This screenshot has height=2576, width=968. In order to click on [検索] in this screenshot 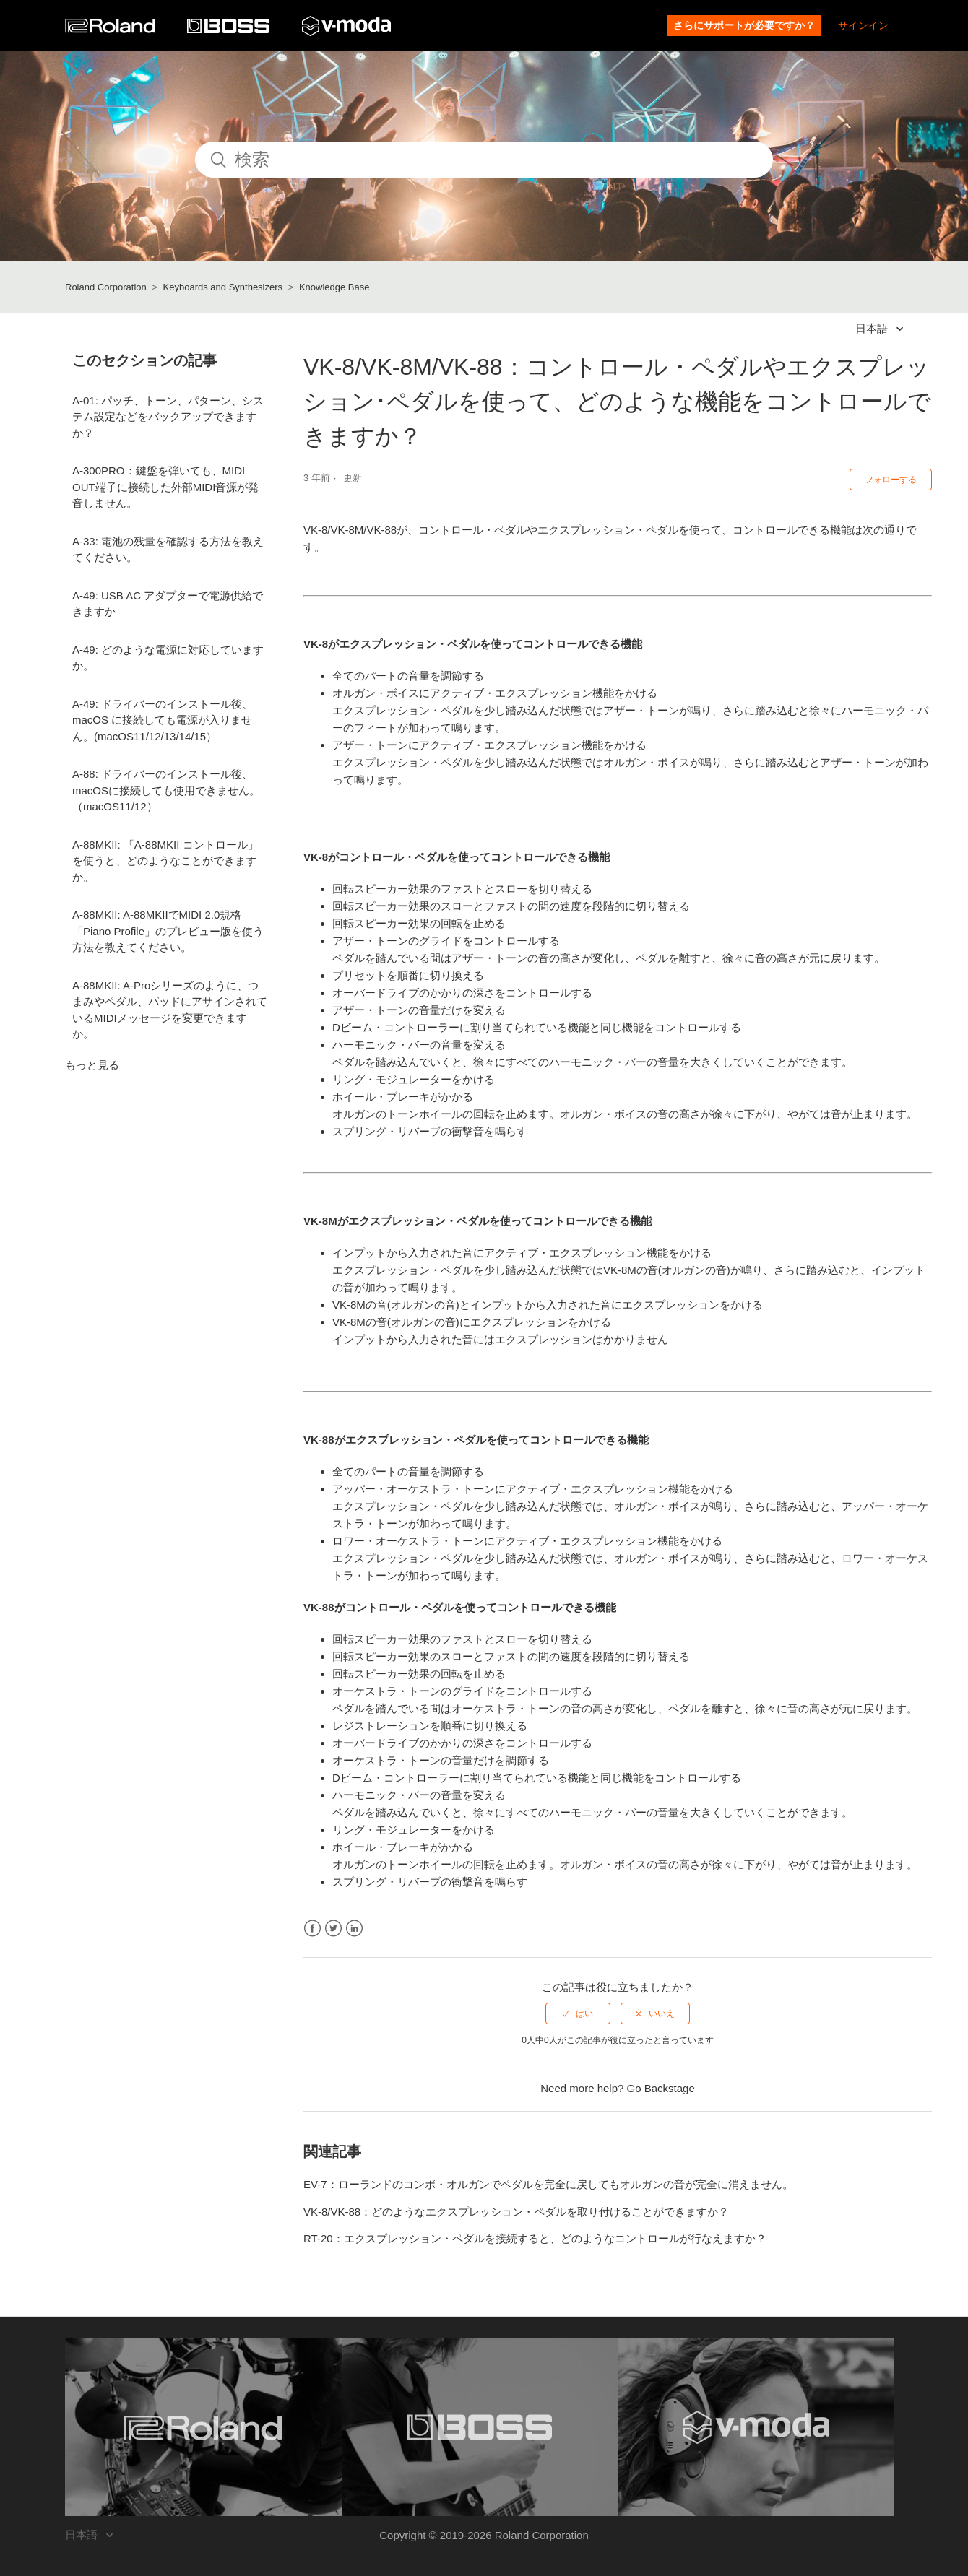, I will do `click(484, 160)`.